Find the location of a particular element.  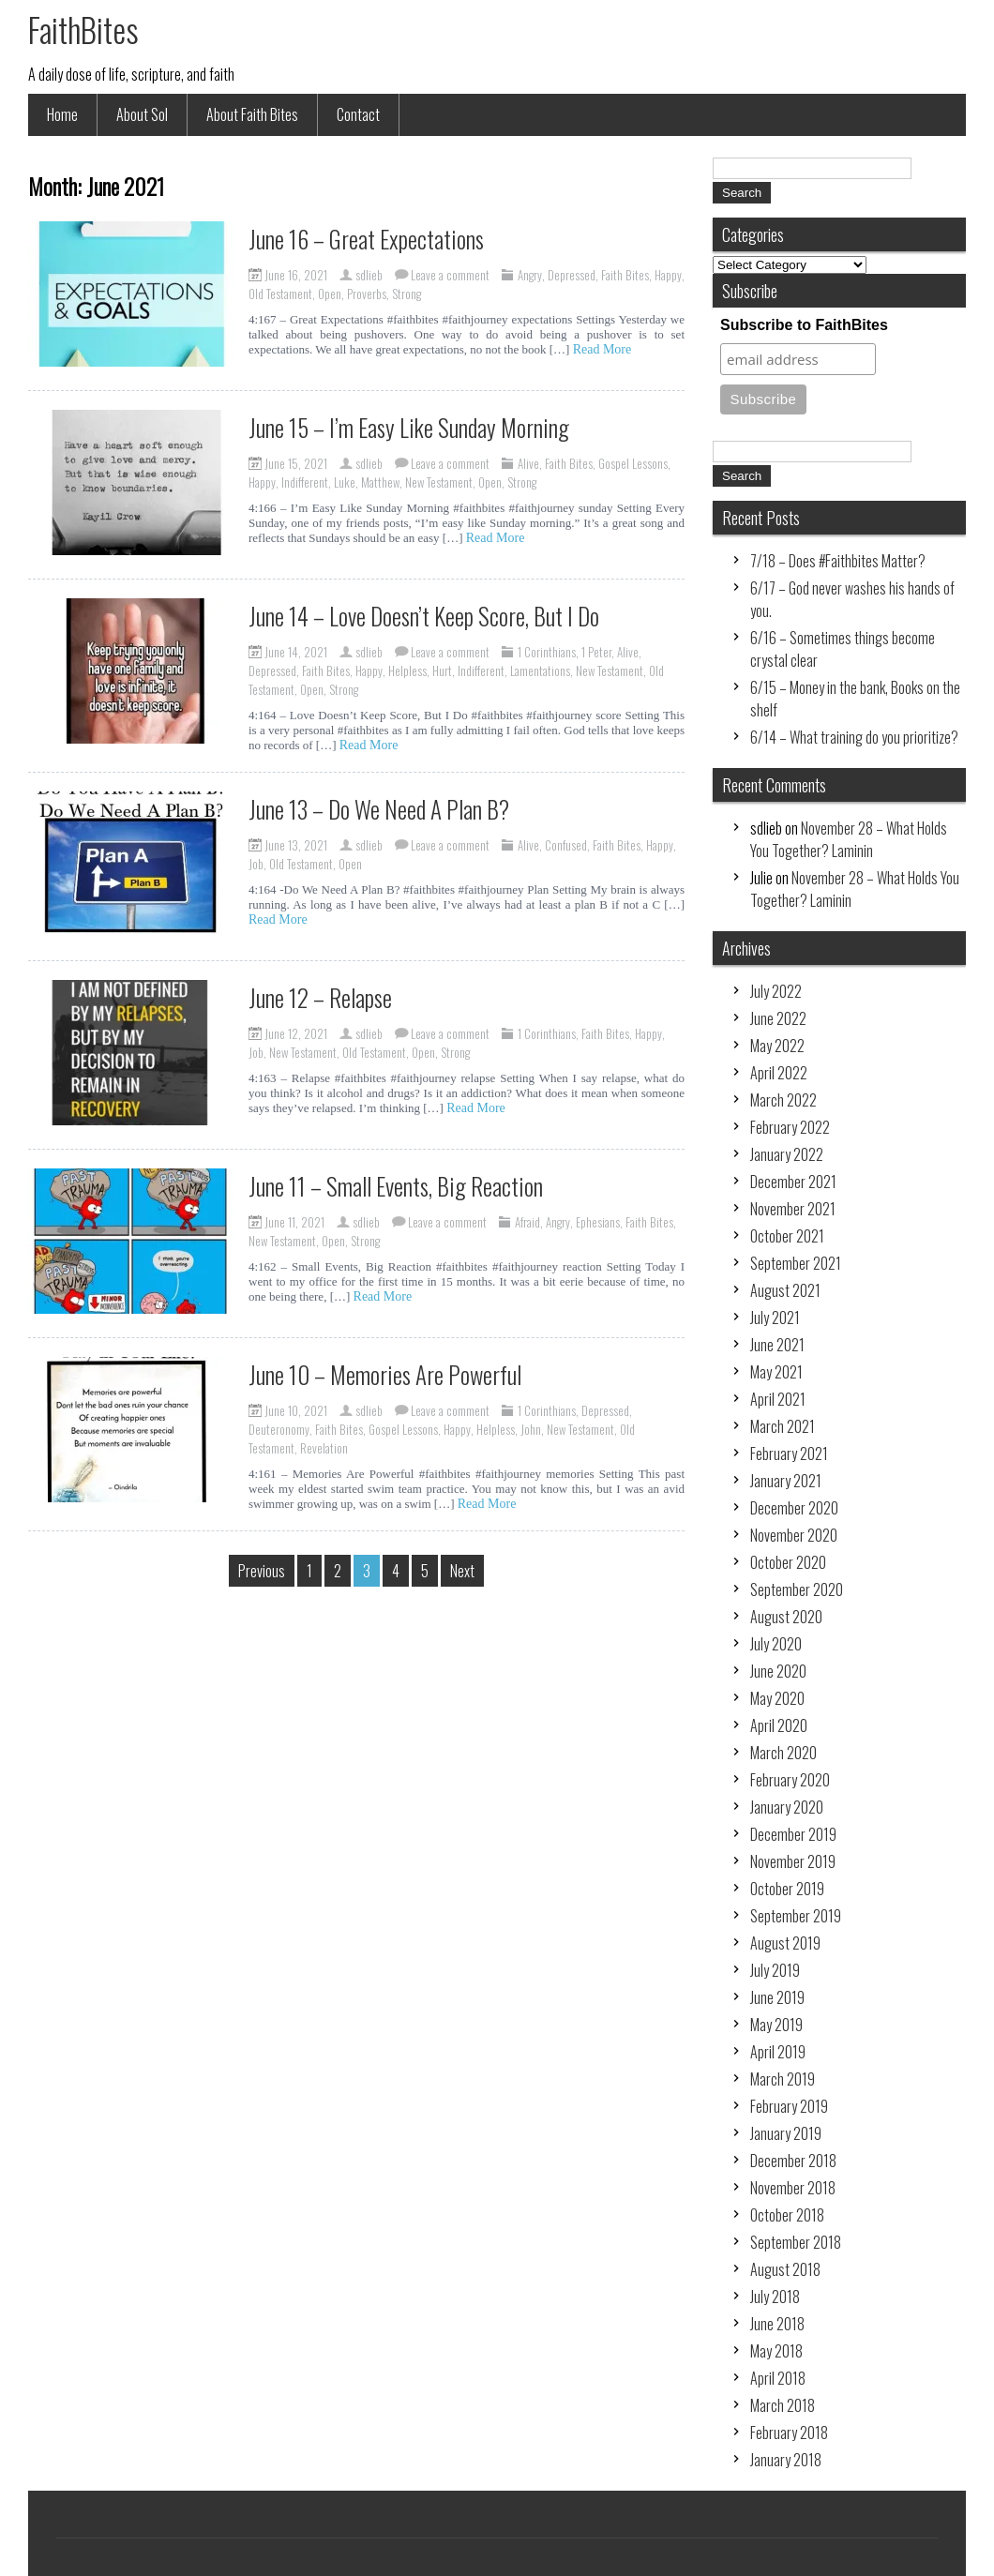

Next is located at coordinates (462, 1570).